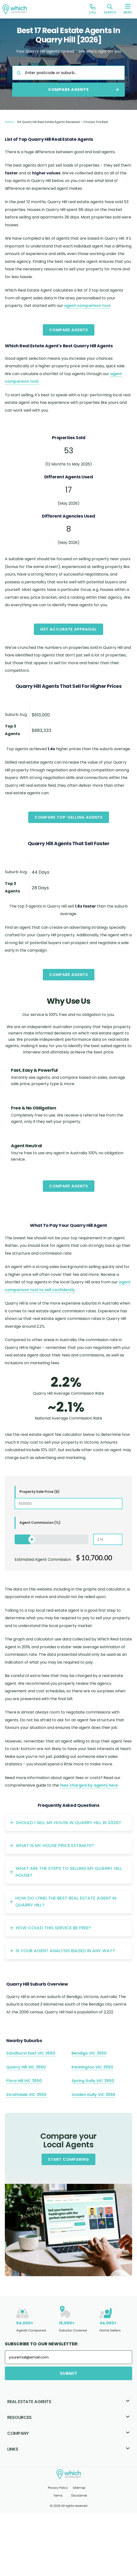  I want to click on Compare Agents, so click(68, 330).